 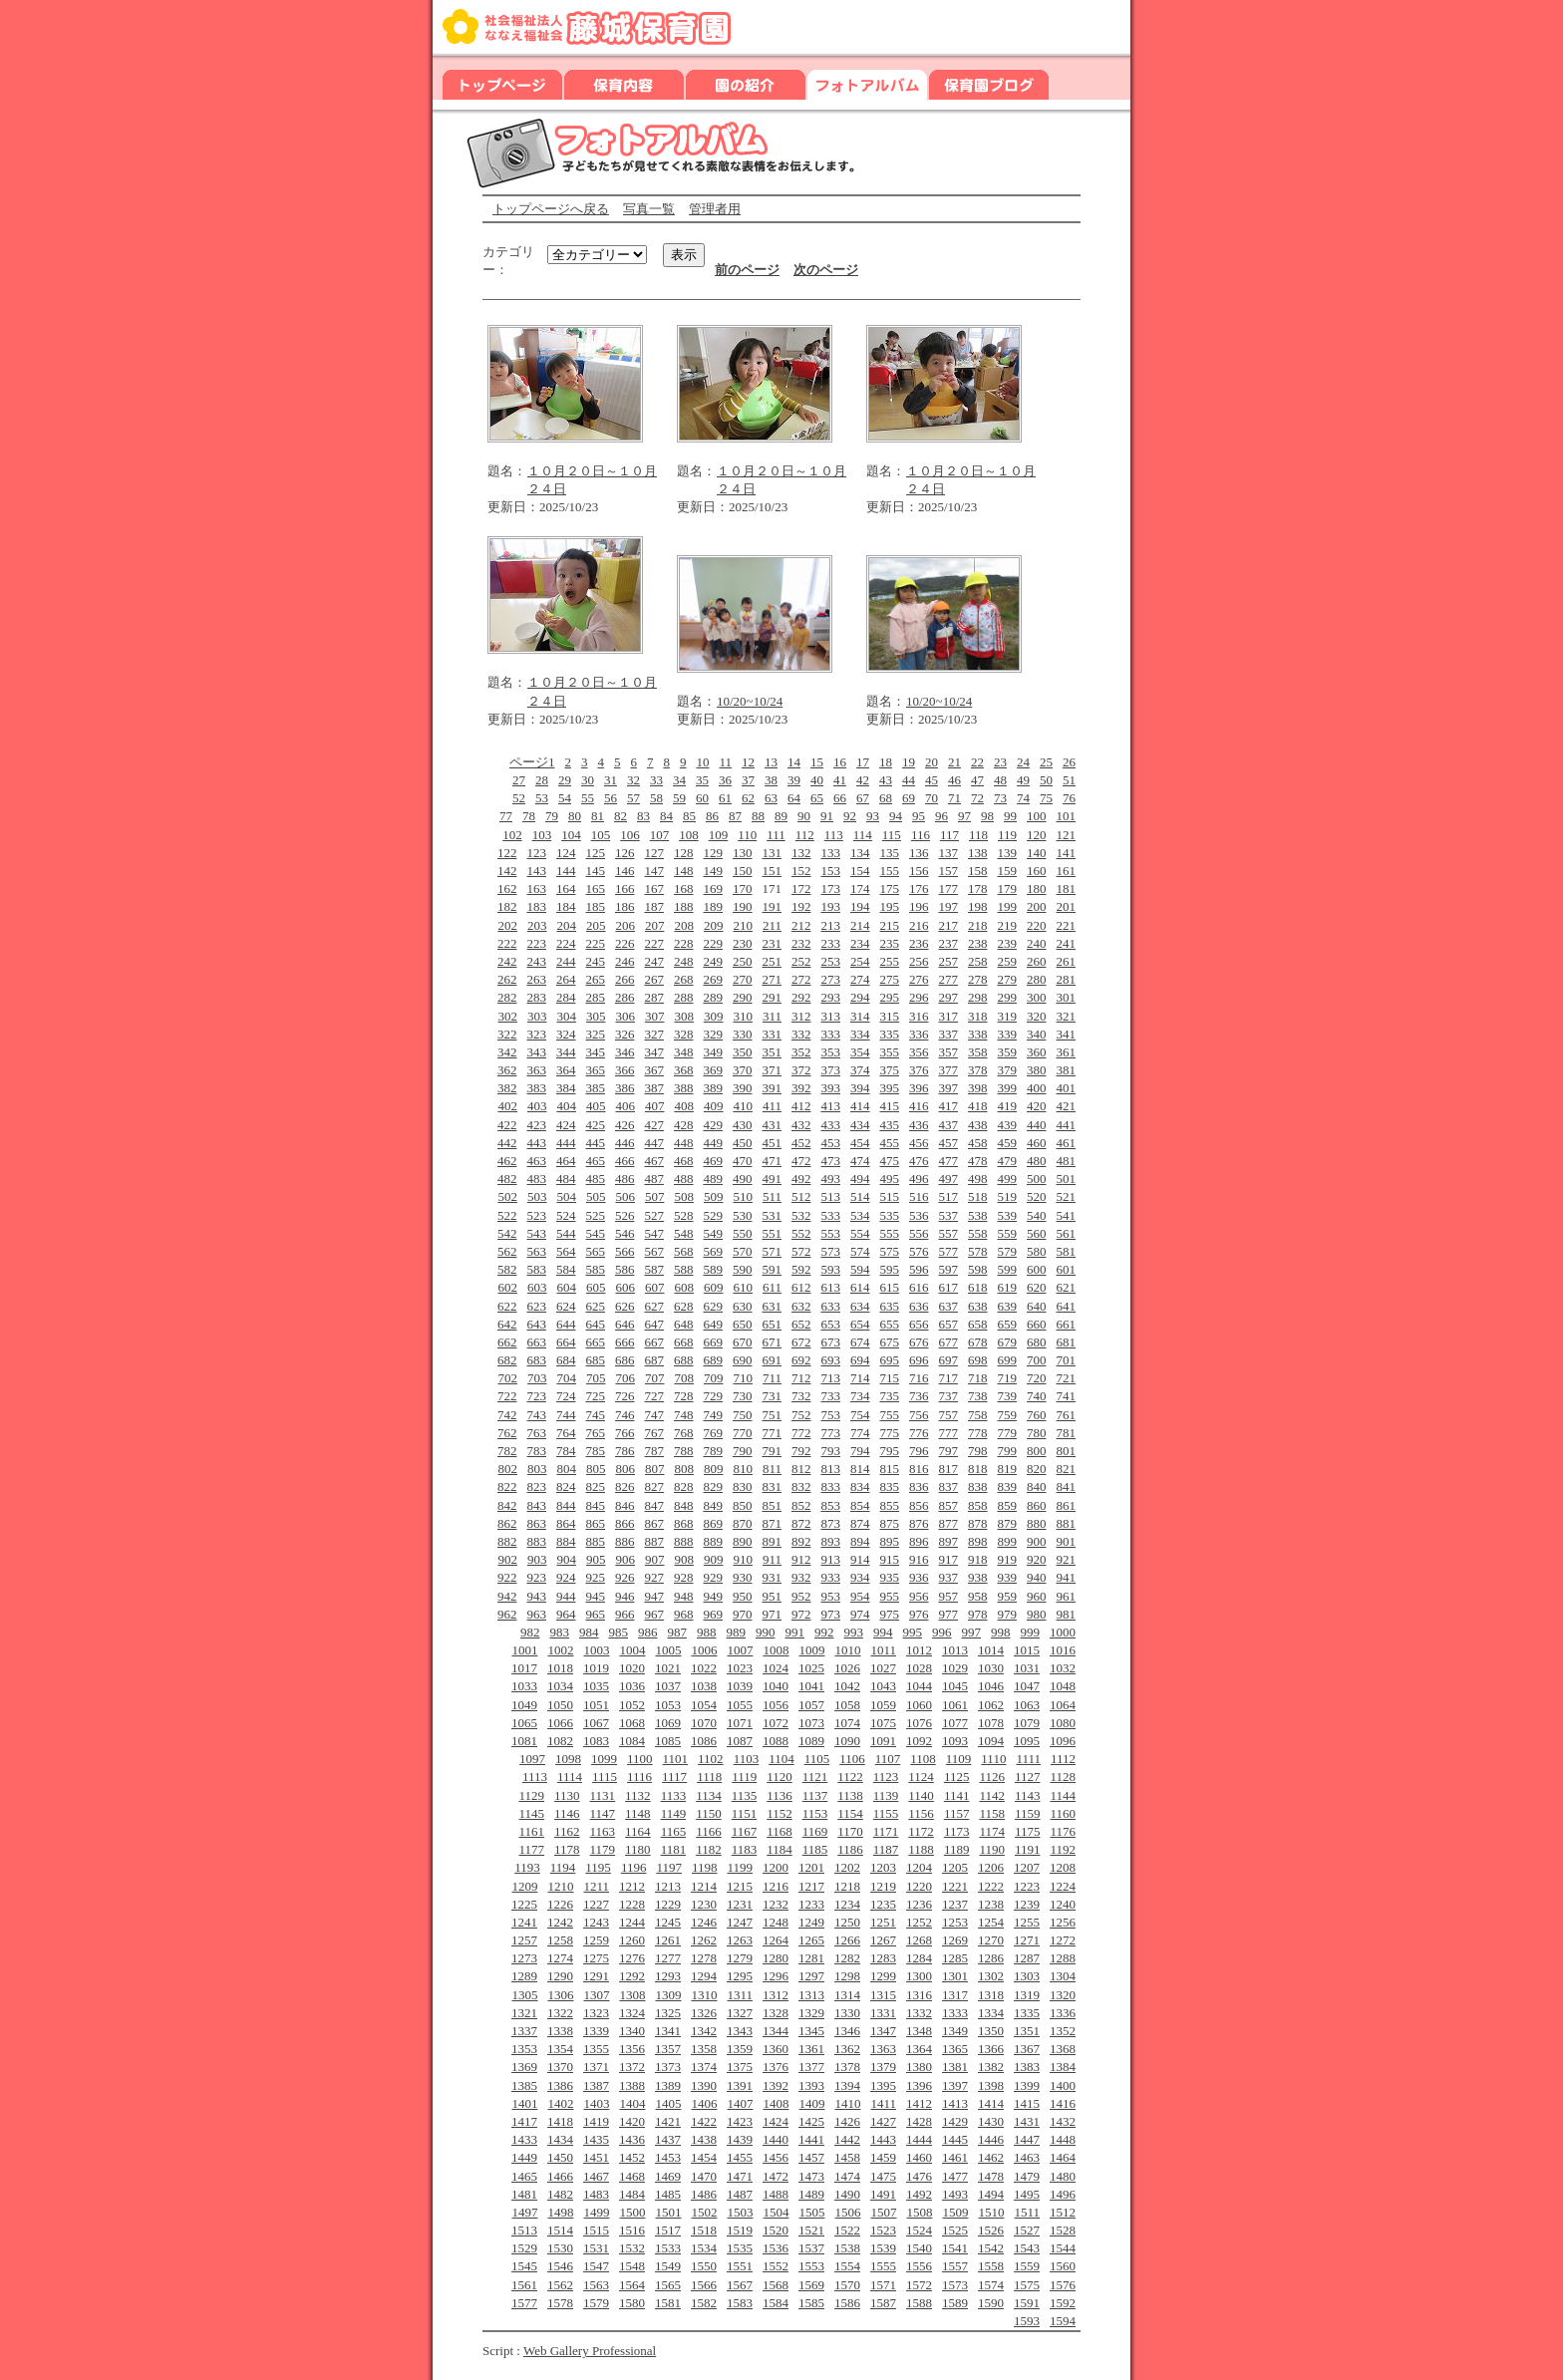 I want to click on 1590, so click(x=991, y=2302).